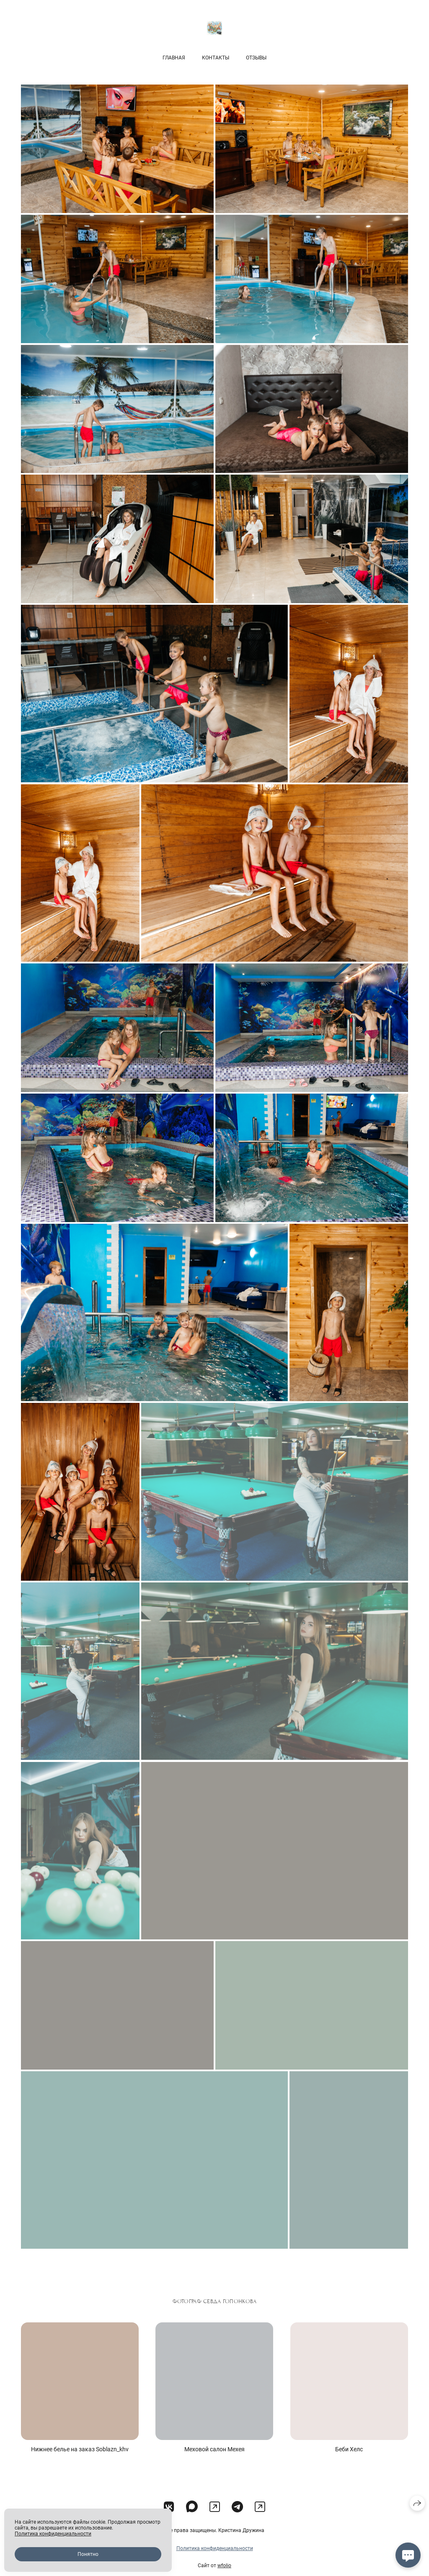 The height and width of the screenshot is (2576, 429). Describe the element at coordinates (215, 58) in the screenshot. I see `Контакты` at that location.